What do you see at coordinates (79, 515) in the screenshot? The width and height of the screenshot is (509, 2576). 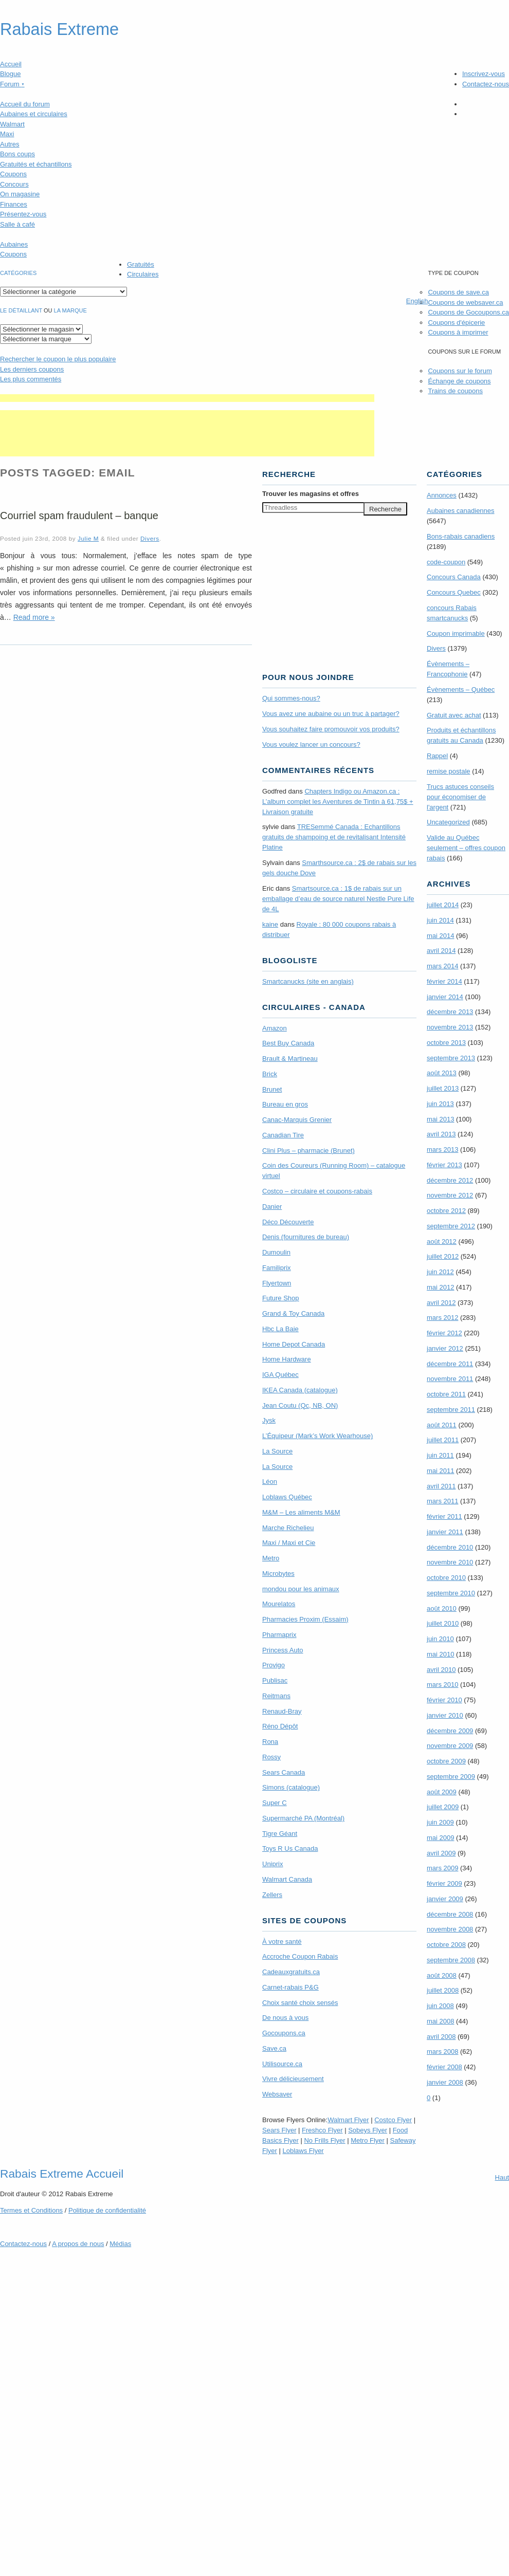 I see `Courriel spam fraudulent – banque` at bounding box center [79, 515].